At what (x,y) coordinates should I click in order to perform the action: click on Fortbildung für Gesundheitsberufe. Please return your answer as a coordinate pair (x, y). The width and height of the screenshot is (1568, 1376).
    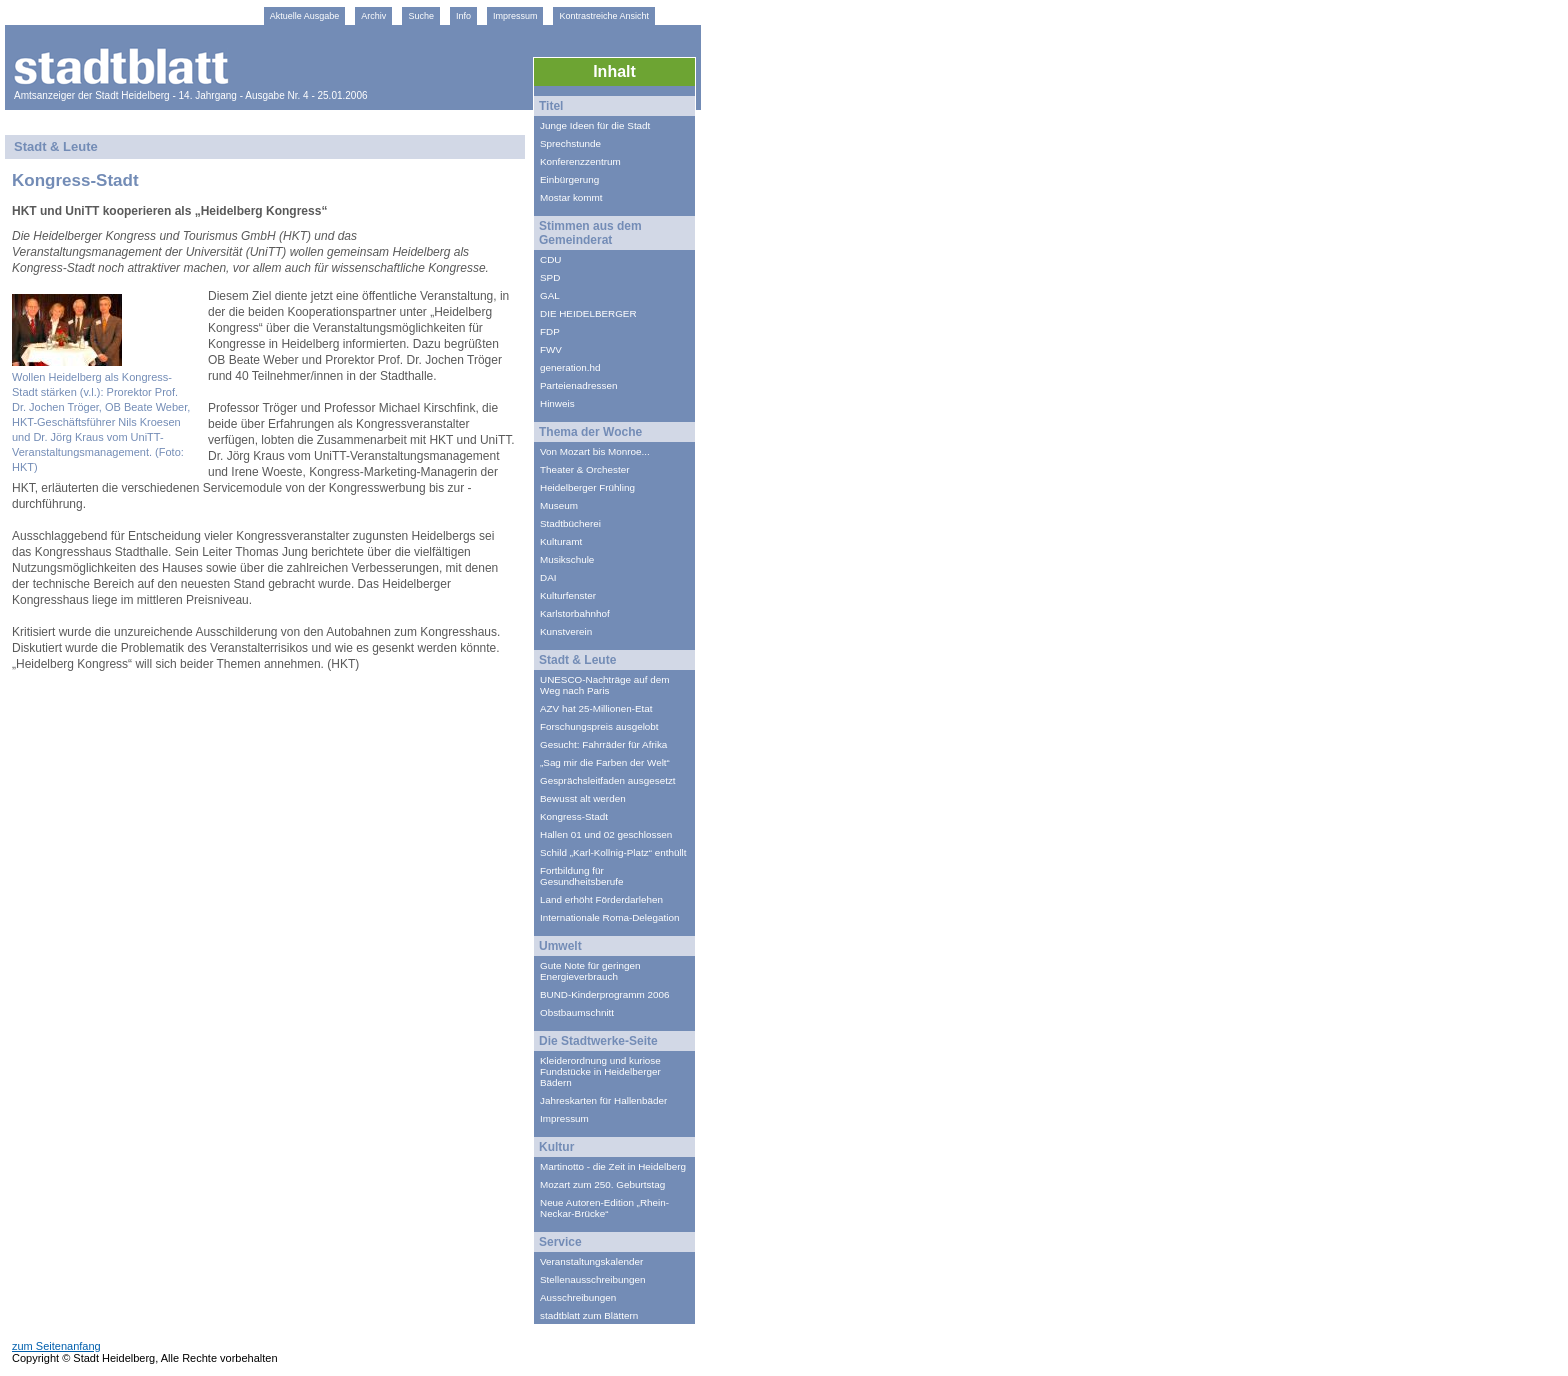
    Looking at the image, I should click on (581, 876).